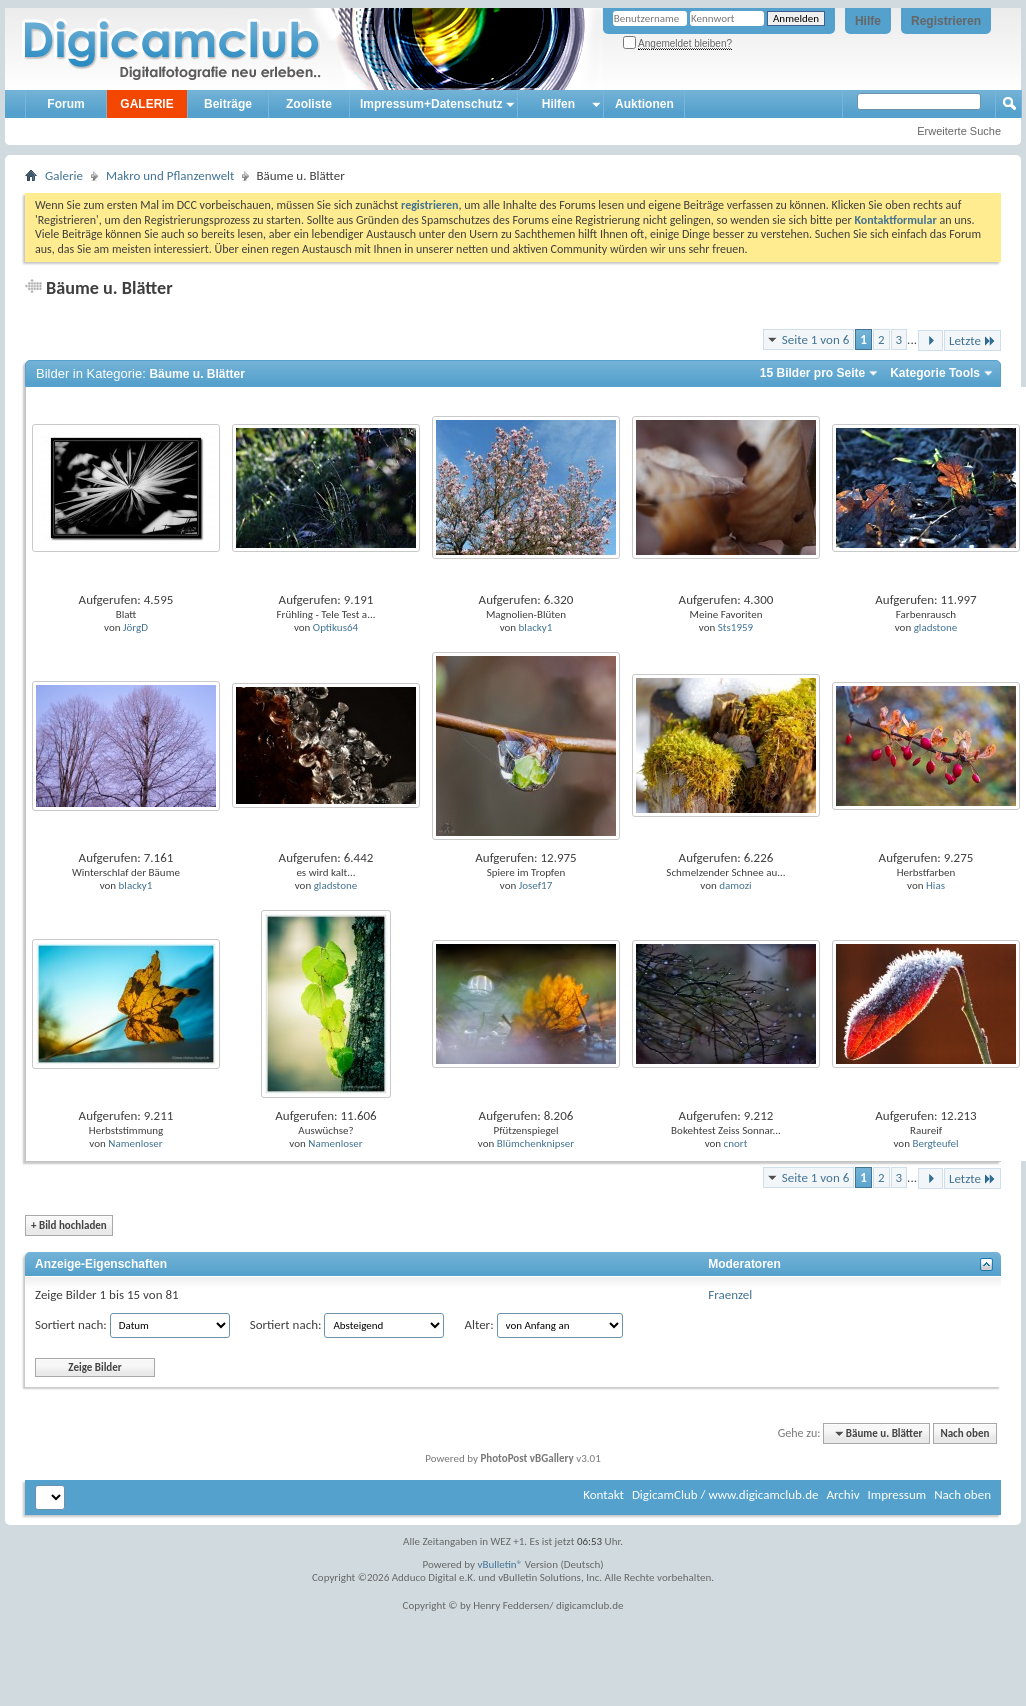 This screenshot has width=1026, height=1706. What do you see at coordinates (431, 104) in the screenshot?
I see `Impressum+Datenschutz` at bounding box center [431, 104].